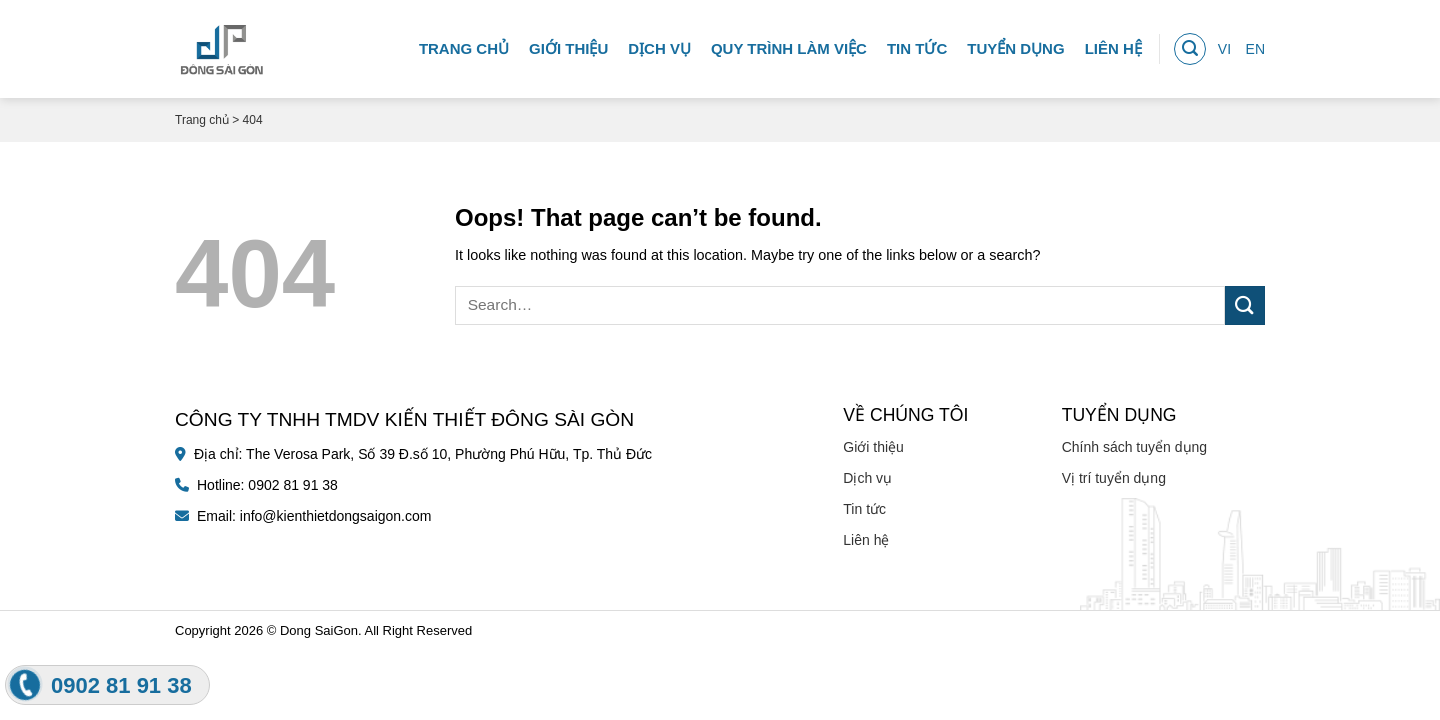 The width and height of the screenshot is (1440, 720). Describe the element at coordinates (1255, 45) in the screenshot. I see `EN` at that location.